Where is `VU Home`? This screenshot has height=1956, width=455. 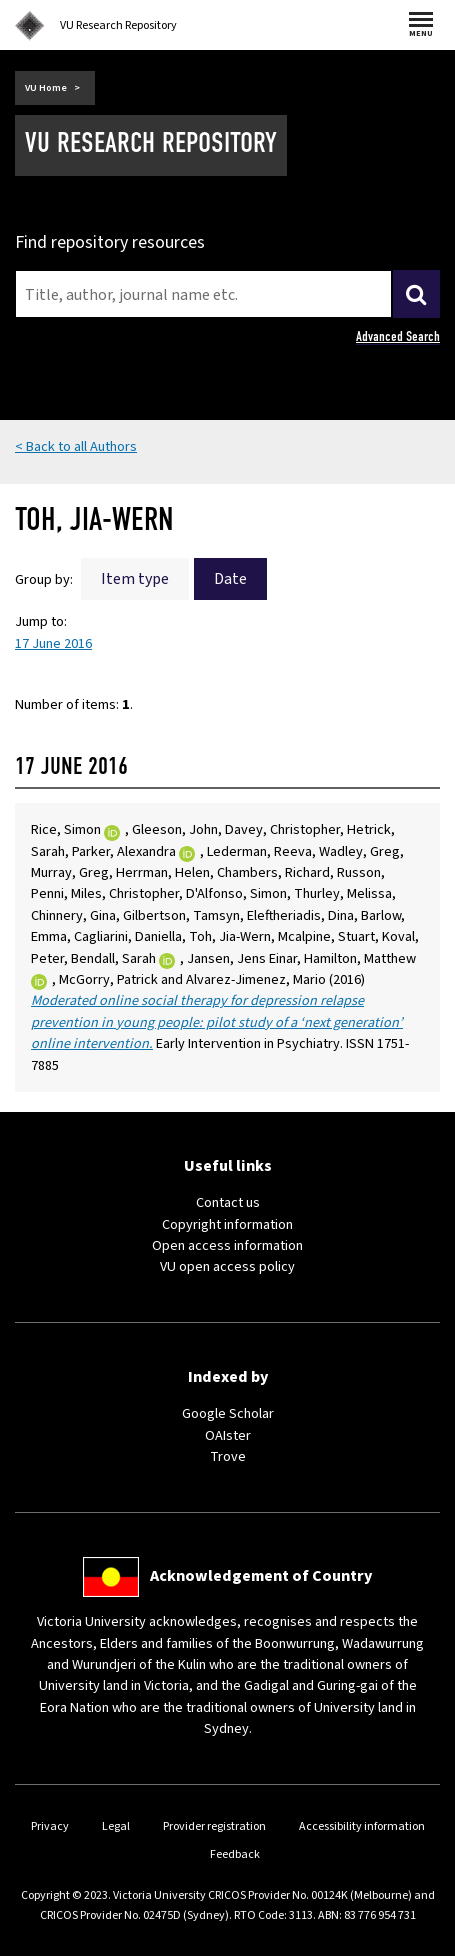
VU Home is located at coordinates (46, 88).